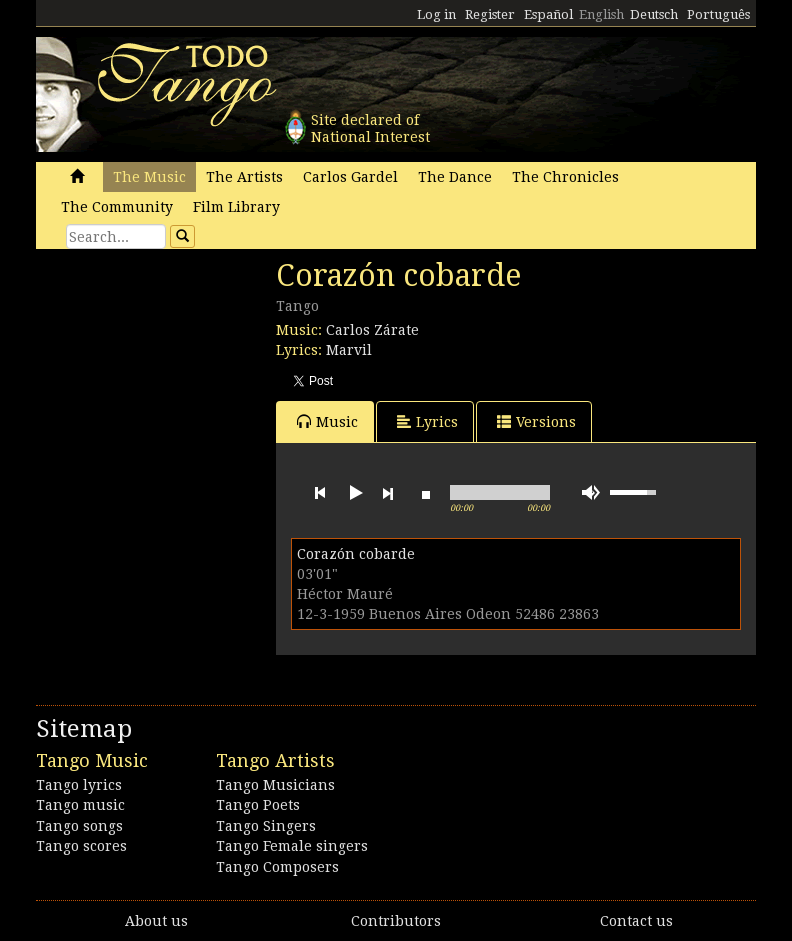  I want to click on Português, so click(718, 14).